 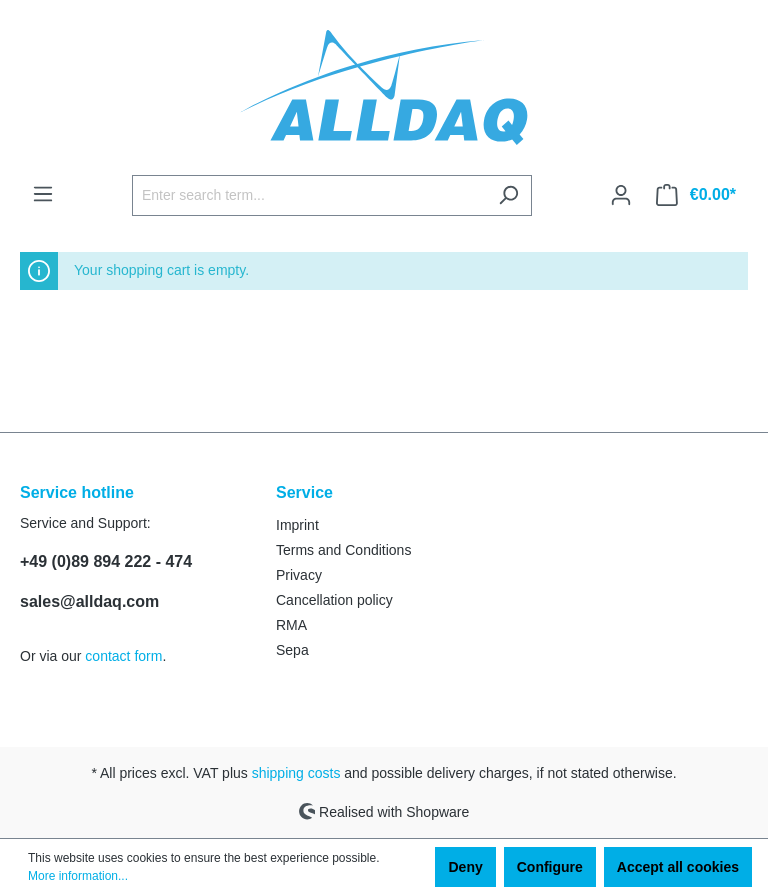 What do you see at coordinates (123, 656) in the screenshot?
I see `contact form` at bounding box center [123, 656].